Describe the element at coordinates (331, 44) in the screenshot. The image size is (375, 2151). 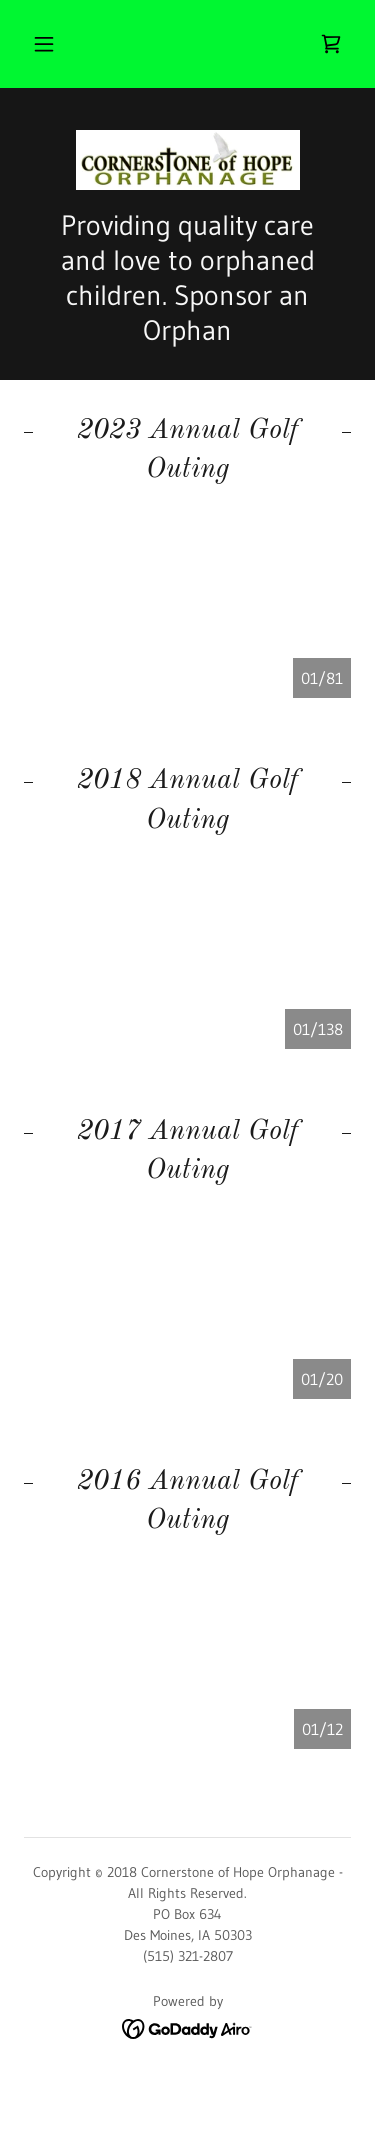
I see `[link]` at that location.